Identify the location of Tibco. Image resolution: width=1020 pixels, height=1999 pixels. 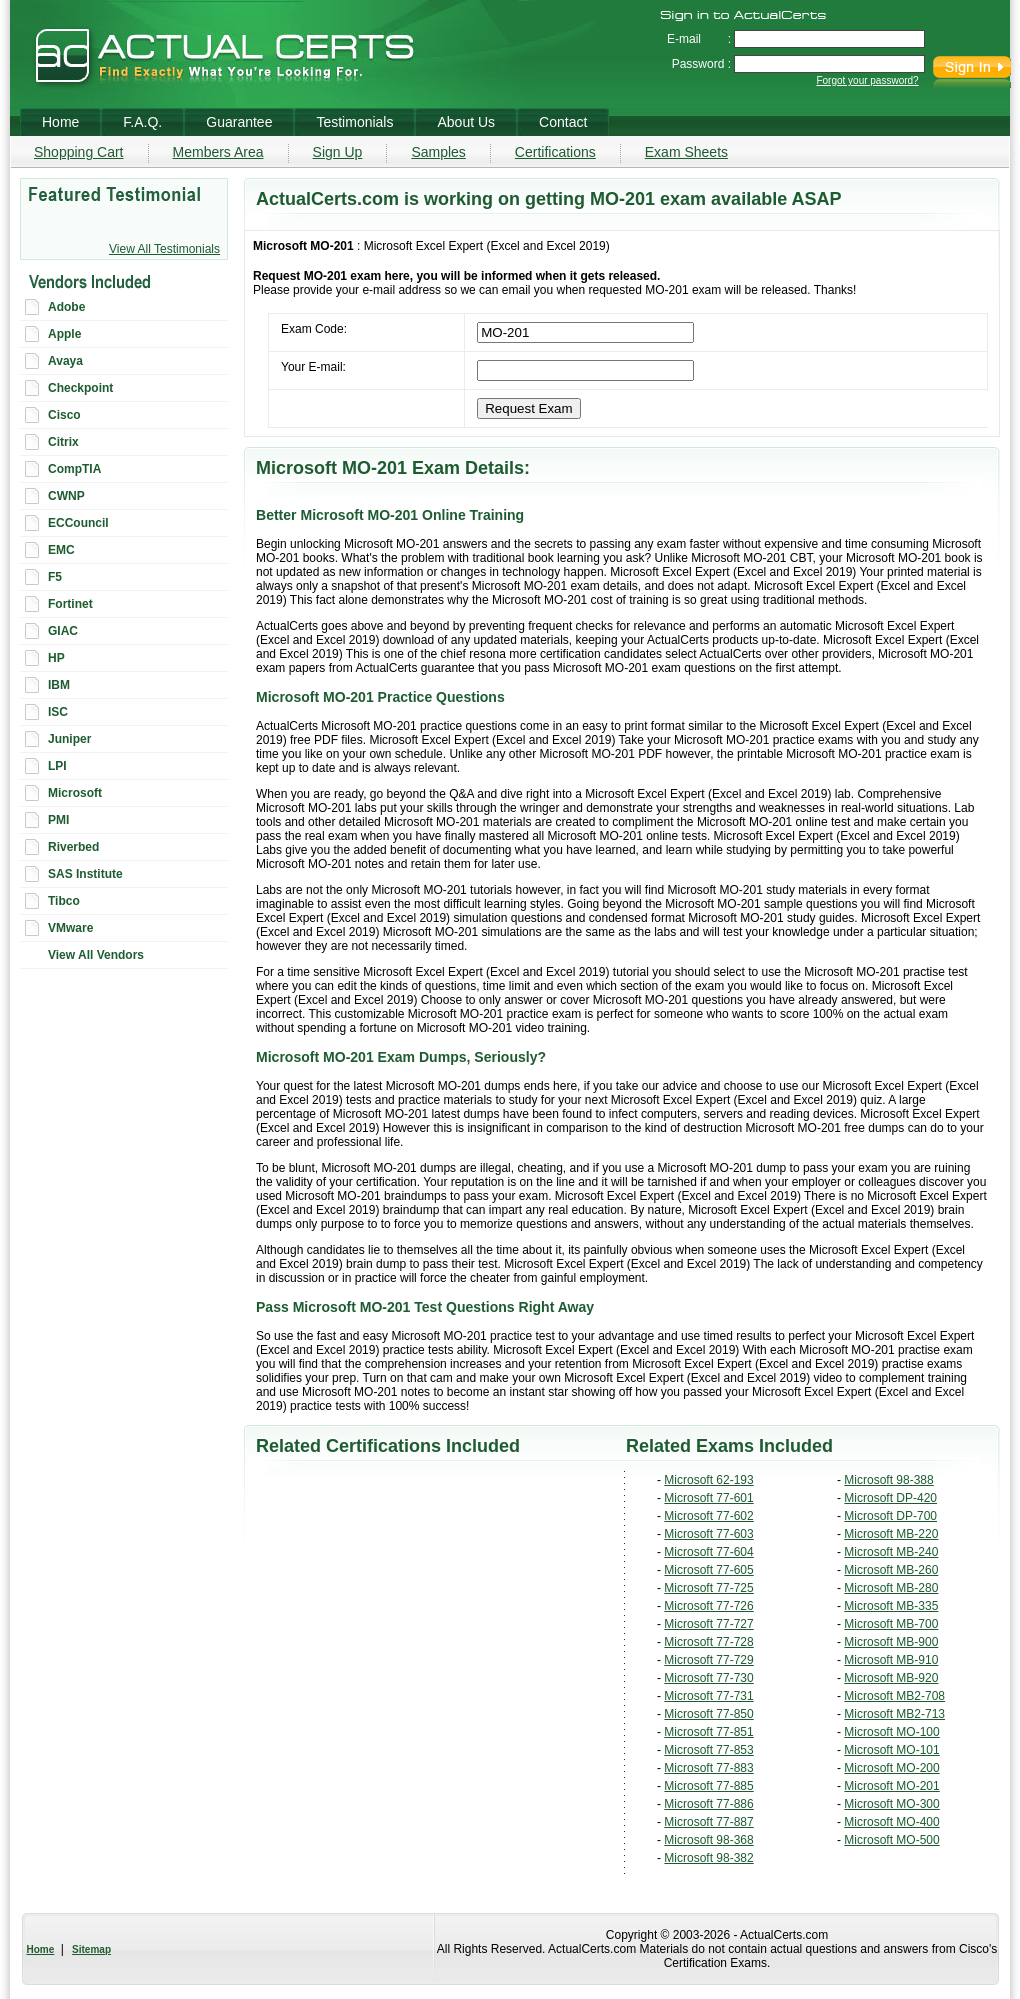
(64, 901).